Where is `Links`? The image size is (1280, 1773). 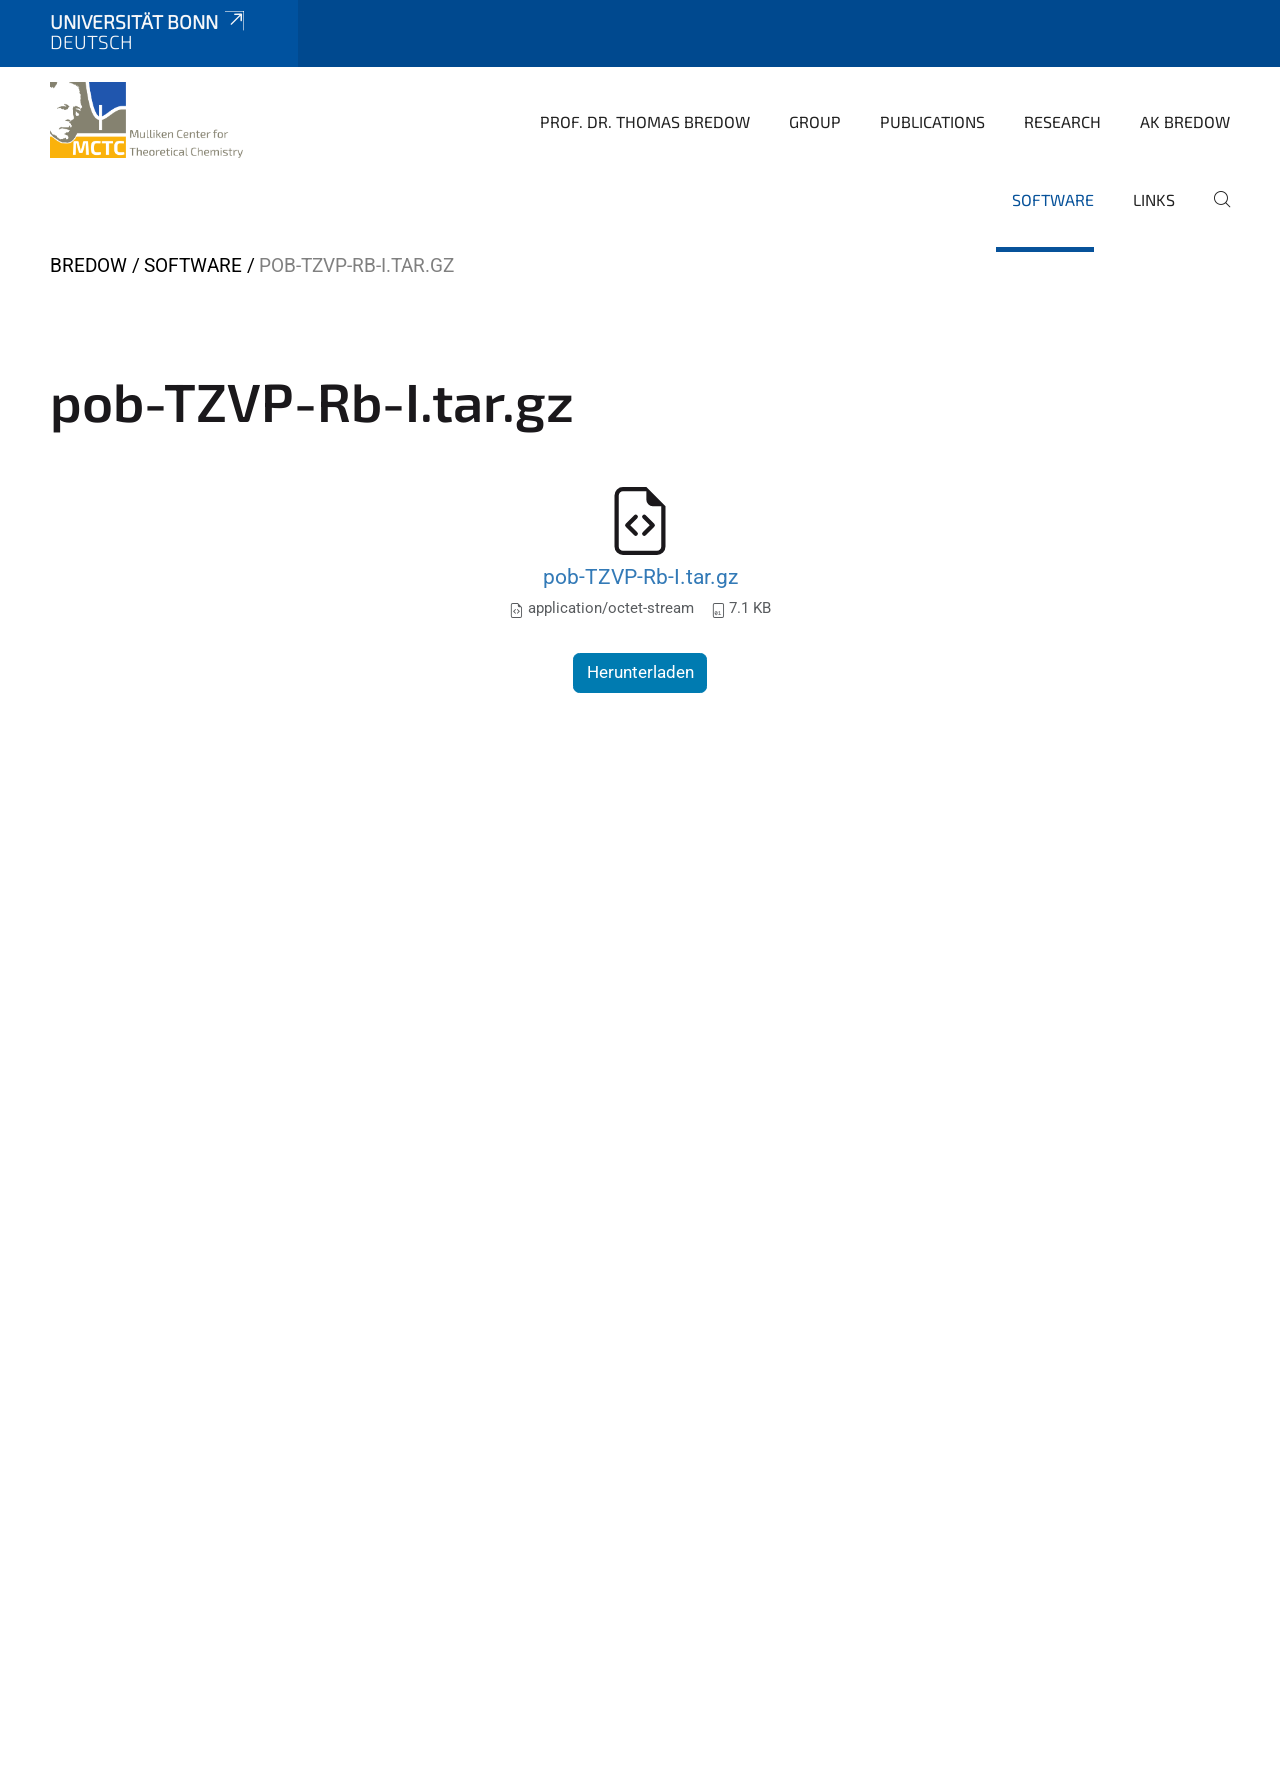
Links is located at coordinates (1154, 199).